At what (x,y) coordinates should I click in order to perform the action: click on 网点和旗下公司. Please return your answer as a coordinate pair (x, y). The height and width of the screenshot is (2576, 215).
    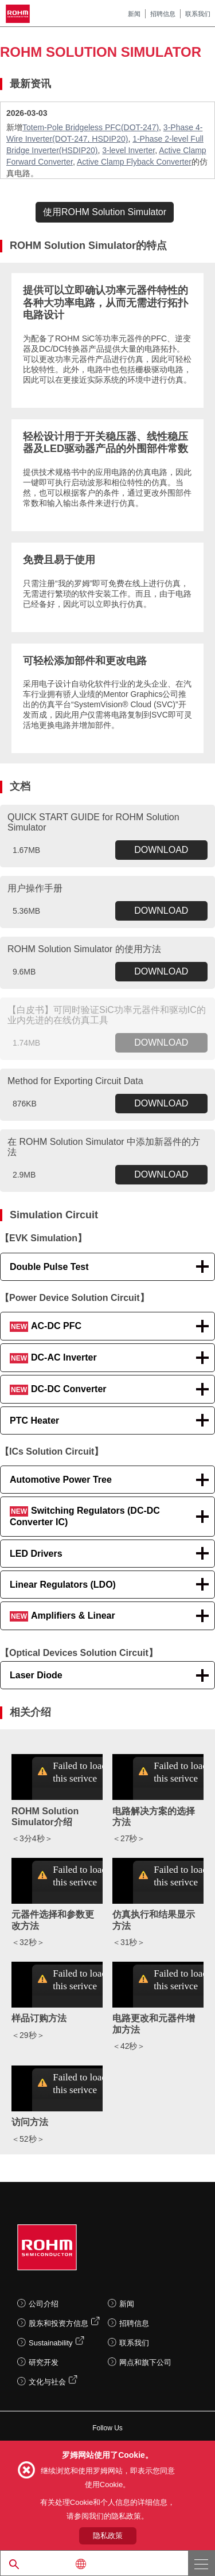
    Looking at the image, I should click on (145, 2362).